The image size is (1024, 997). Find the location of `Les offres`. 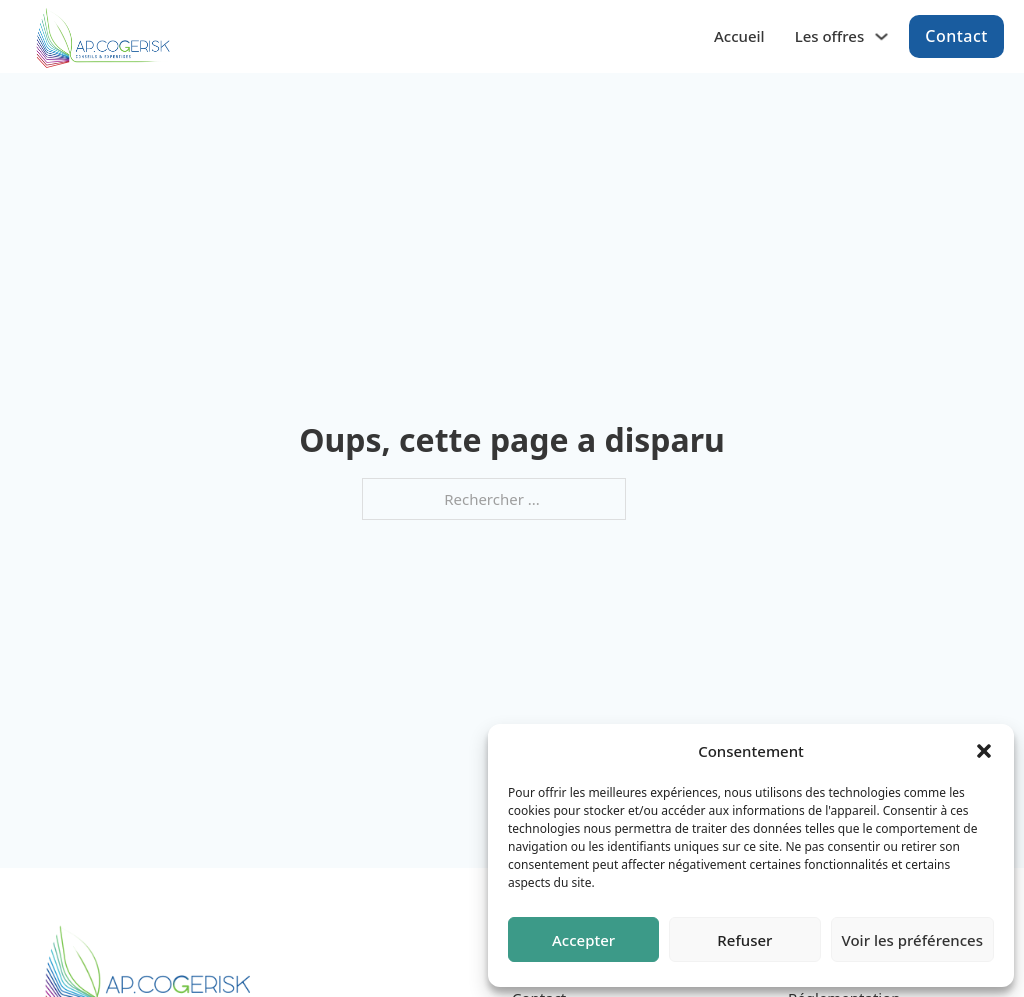

Les offres is located at coordinates (830, 33).